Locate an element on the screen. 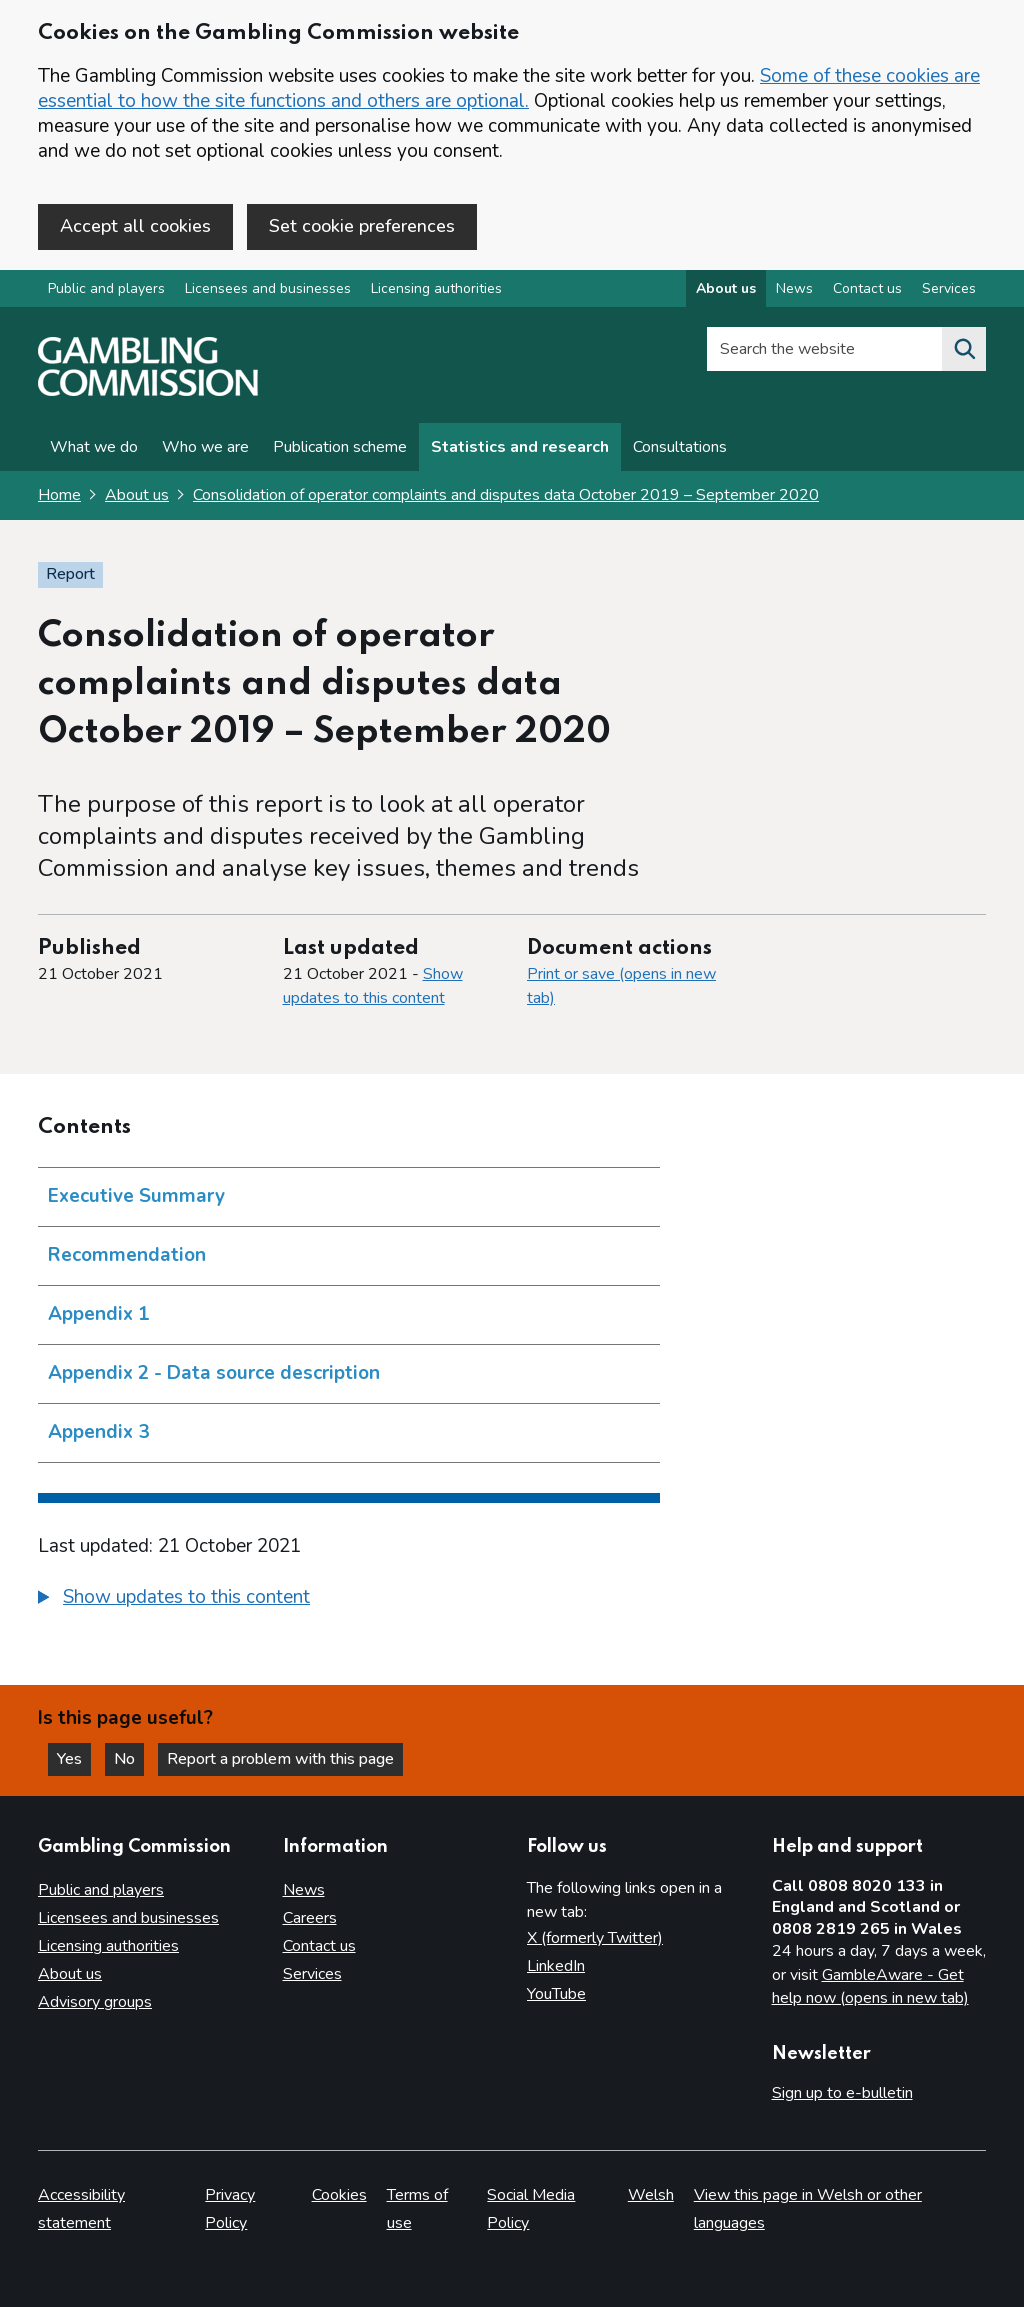  Some of these cookies are essential to how the site functions and others are optional. is located at coordinates (509, 88).